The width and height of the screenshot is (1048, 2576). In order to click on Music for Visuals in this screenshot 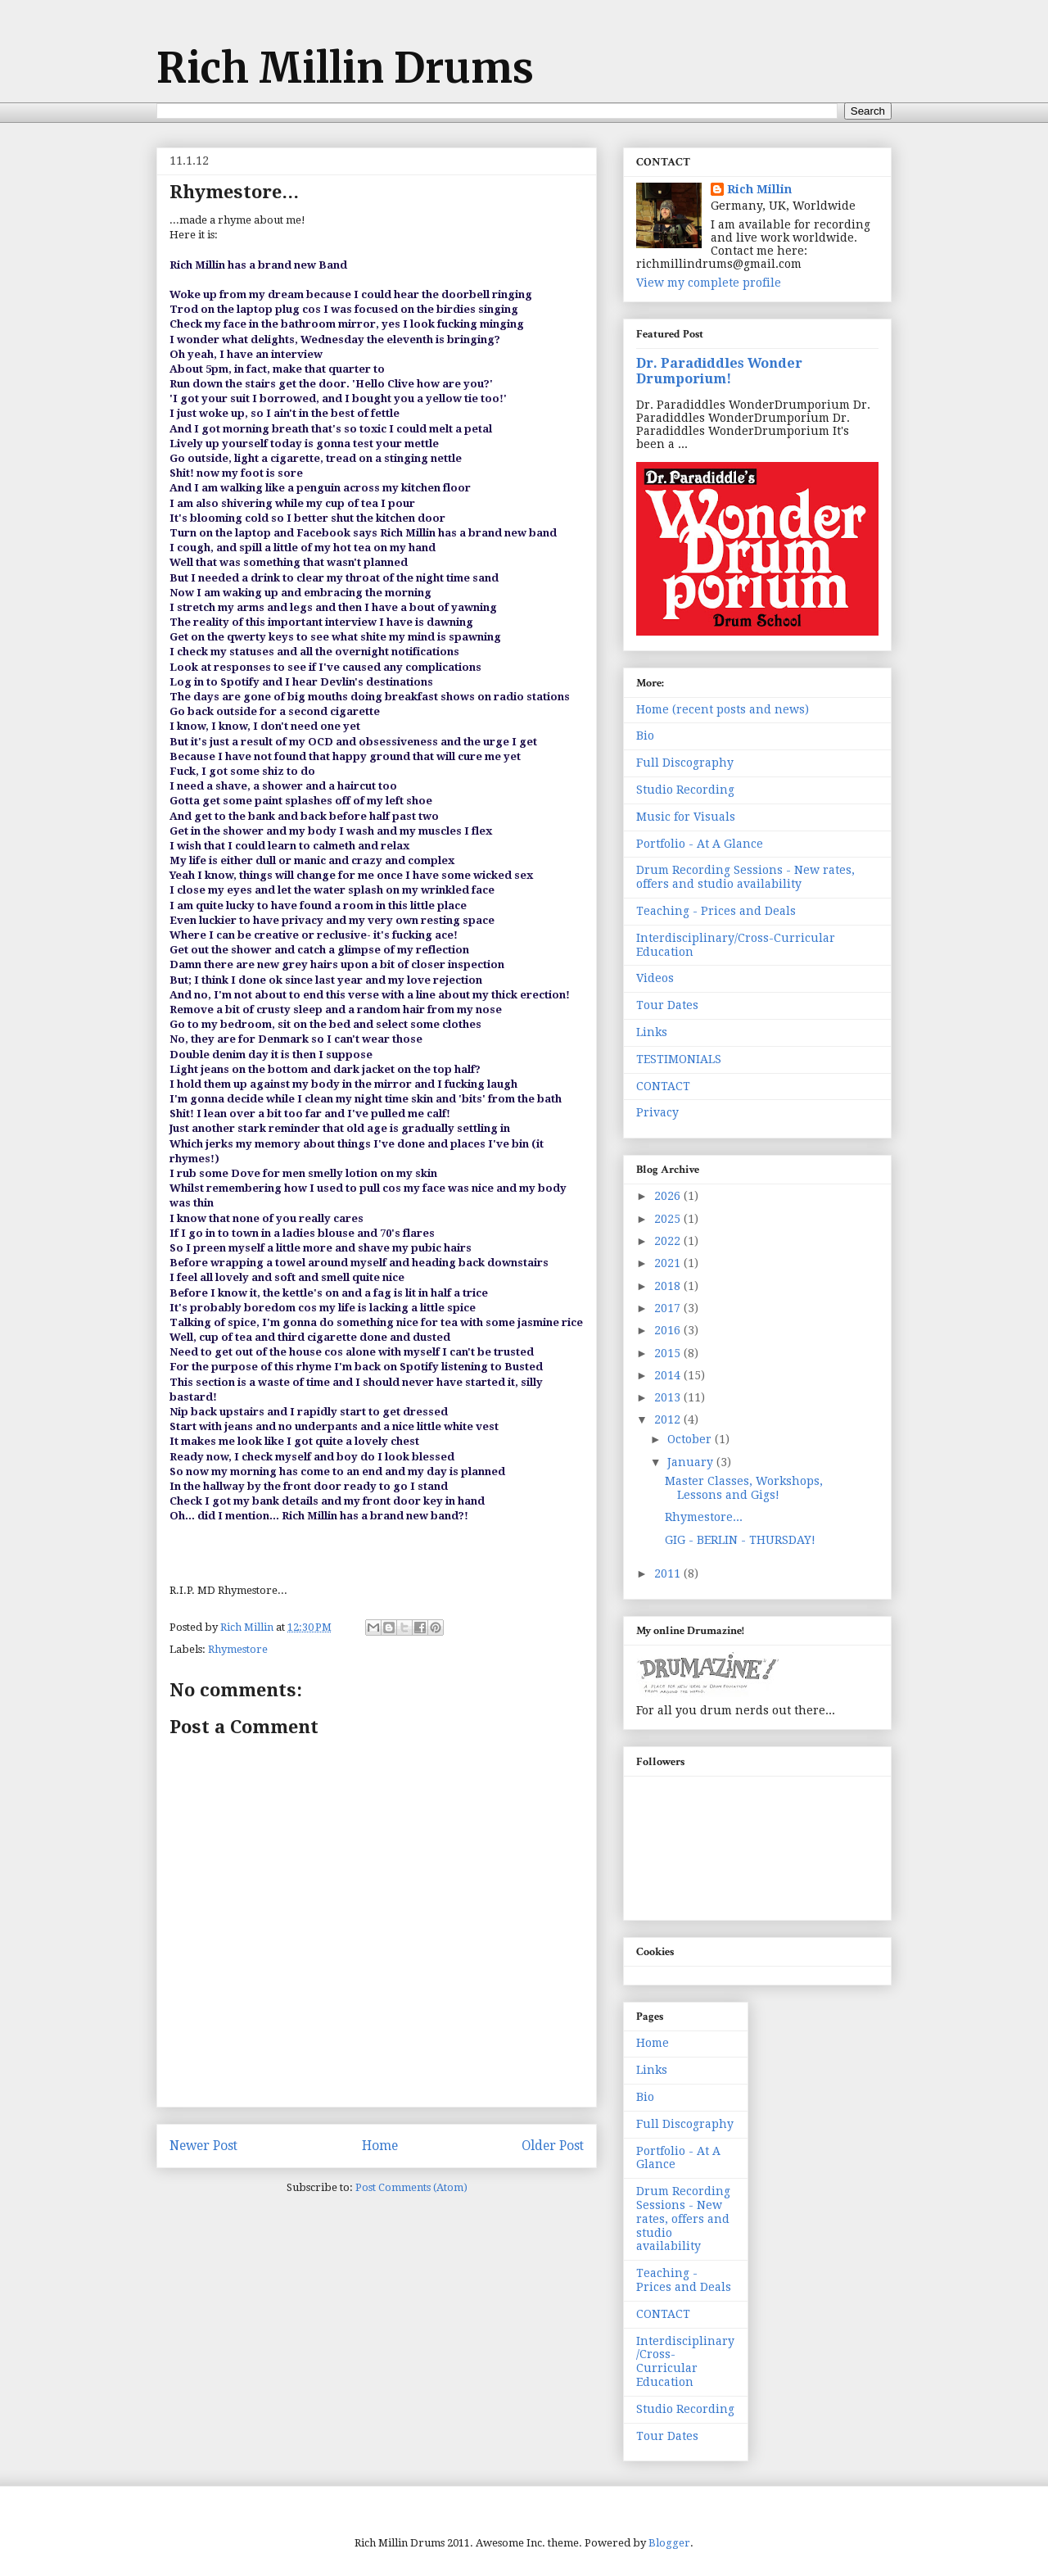, I will do `click(685, 816)`.